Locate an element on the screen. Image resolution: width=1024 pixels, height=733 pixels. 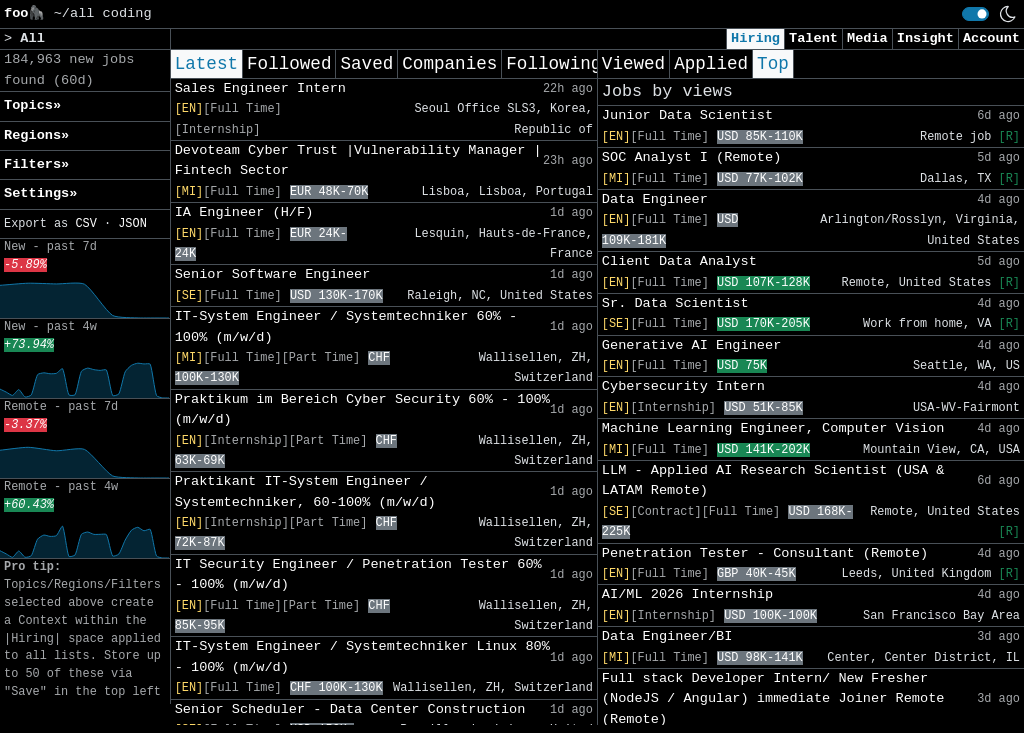
Viewed is located at coordinates (633, 64).